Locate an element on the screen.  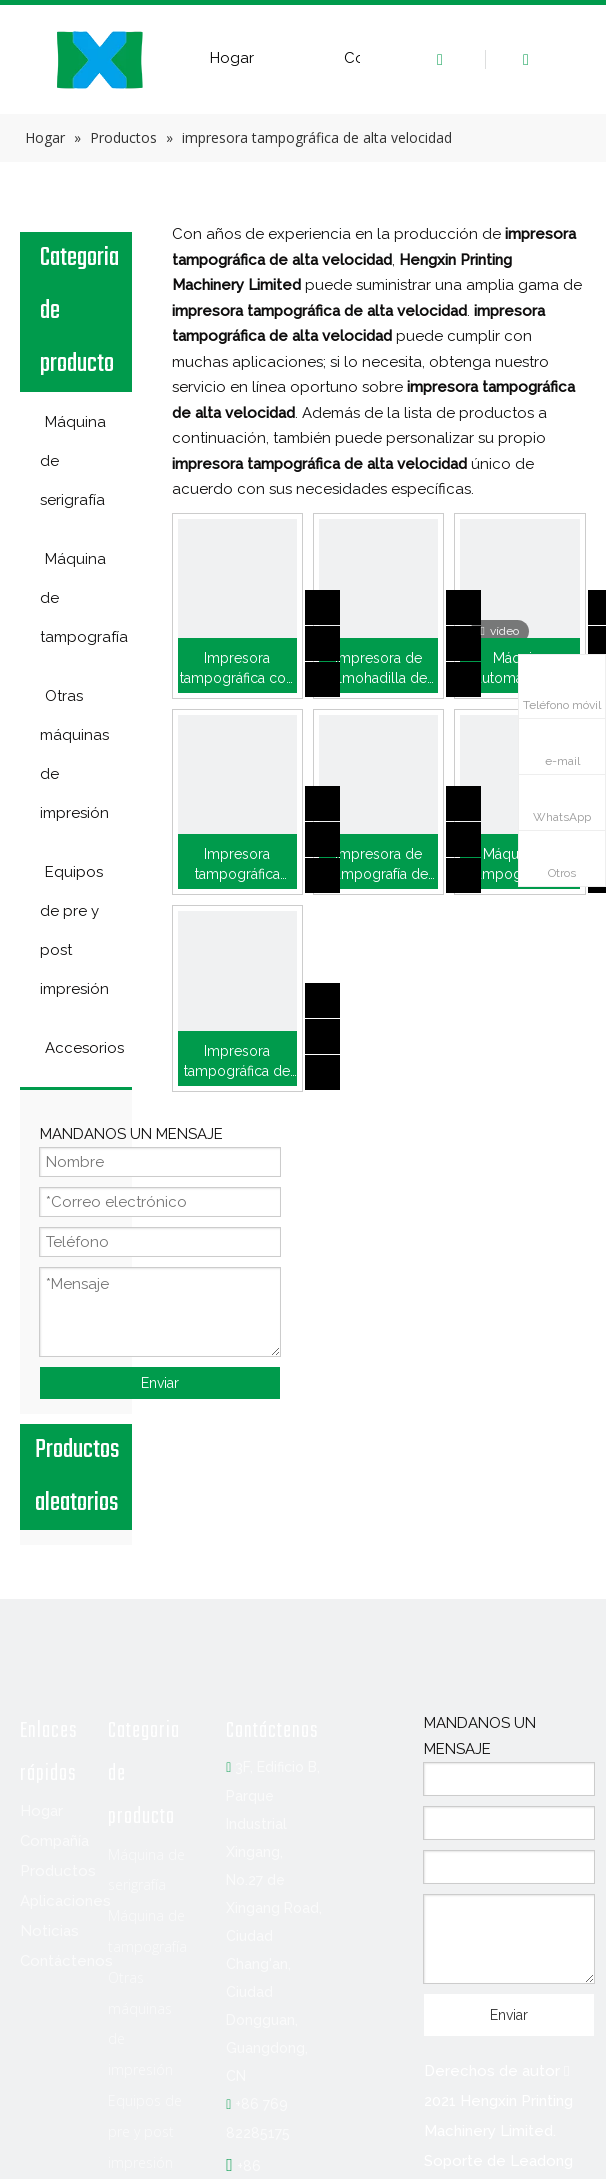
Contáctenos is located at coordinates (66, 1961).